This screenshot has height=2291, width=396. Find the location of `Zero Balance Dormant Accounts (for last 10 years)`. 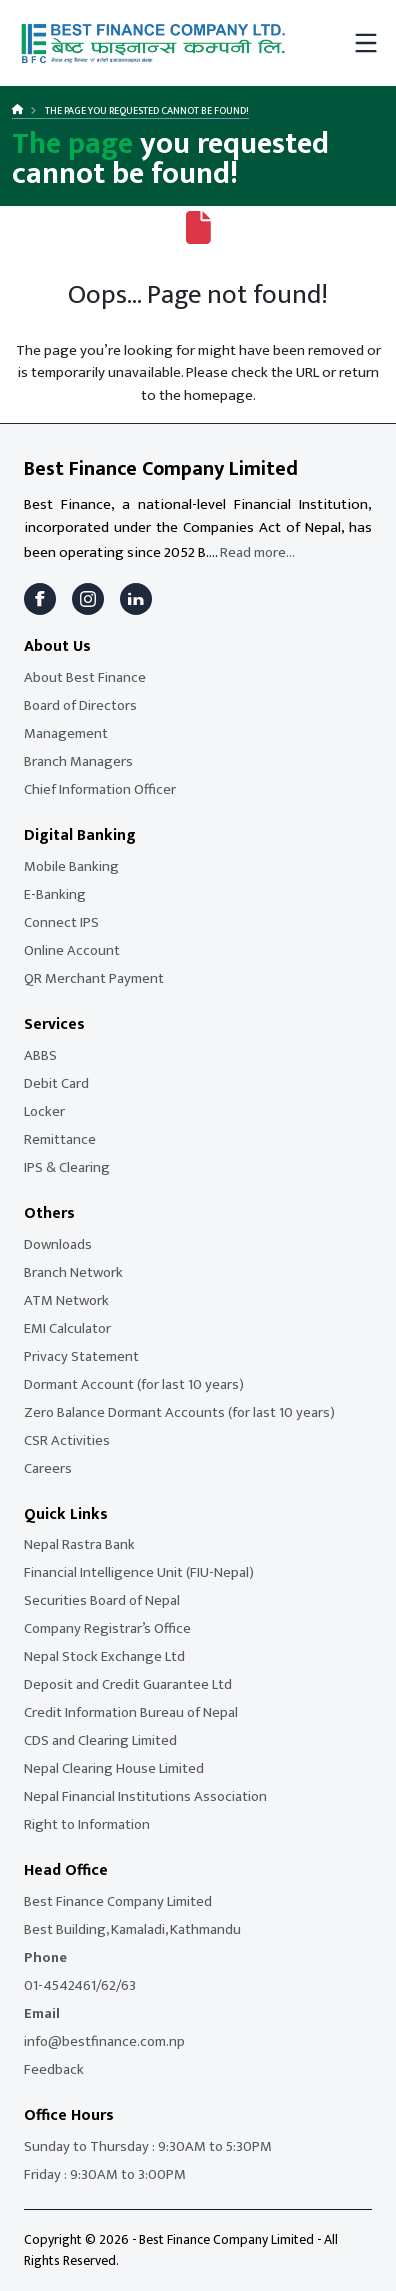

Zero Balance Dormant Accounts (for last 10 years) is located at coordinates (179, 1412).